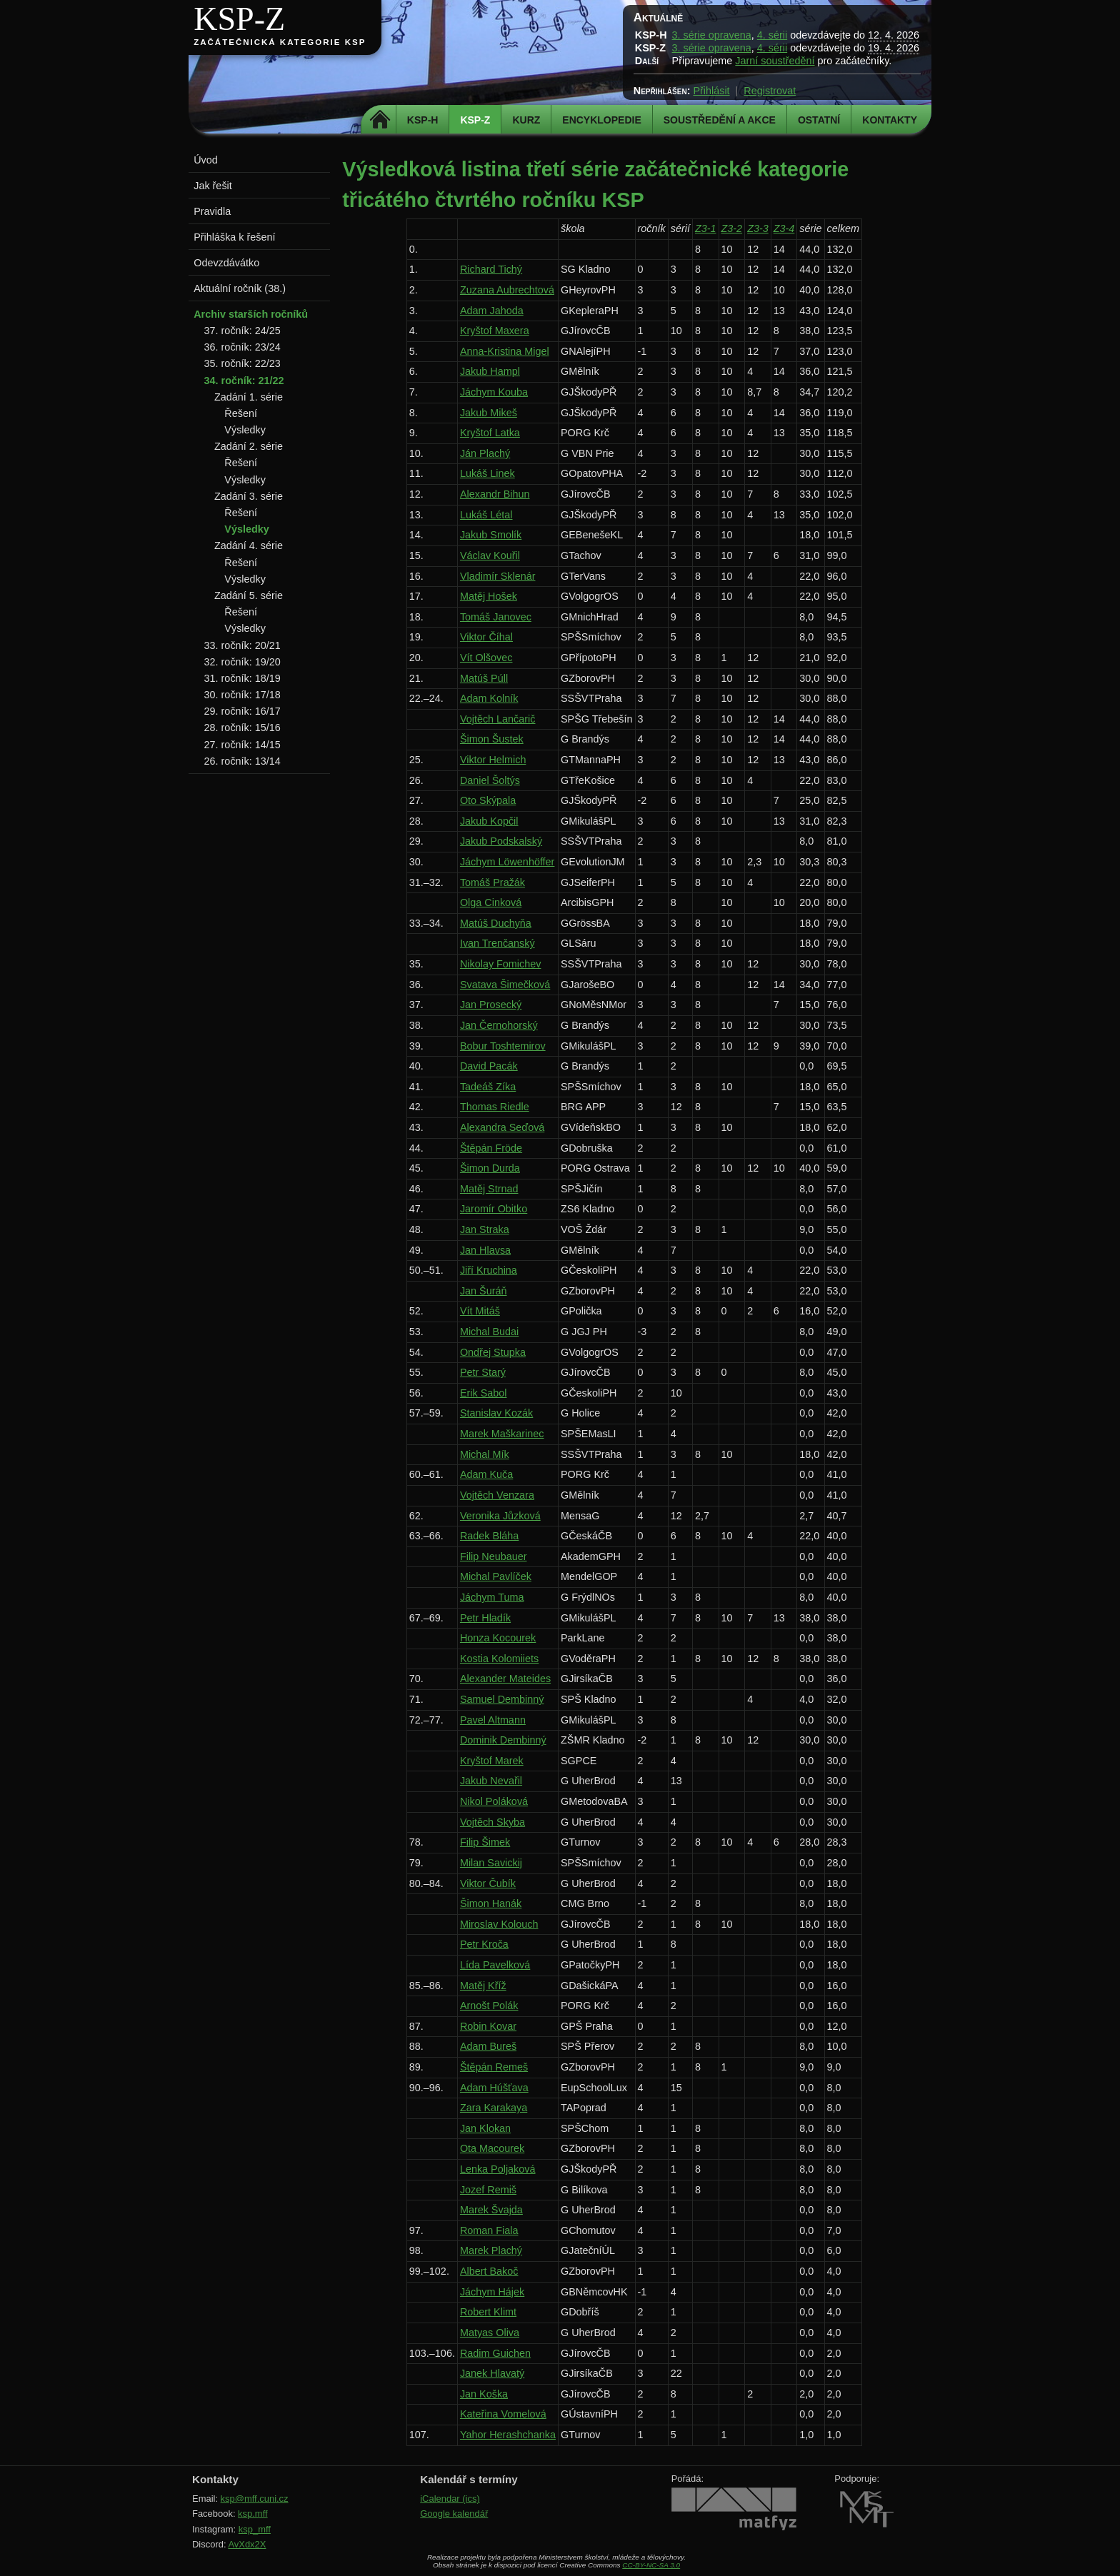 This screenshot has width=1120, height=2576. Describe the element at coordinates (494, 392) in the screenshot. I see `Jáchym Kouba` at that location.